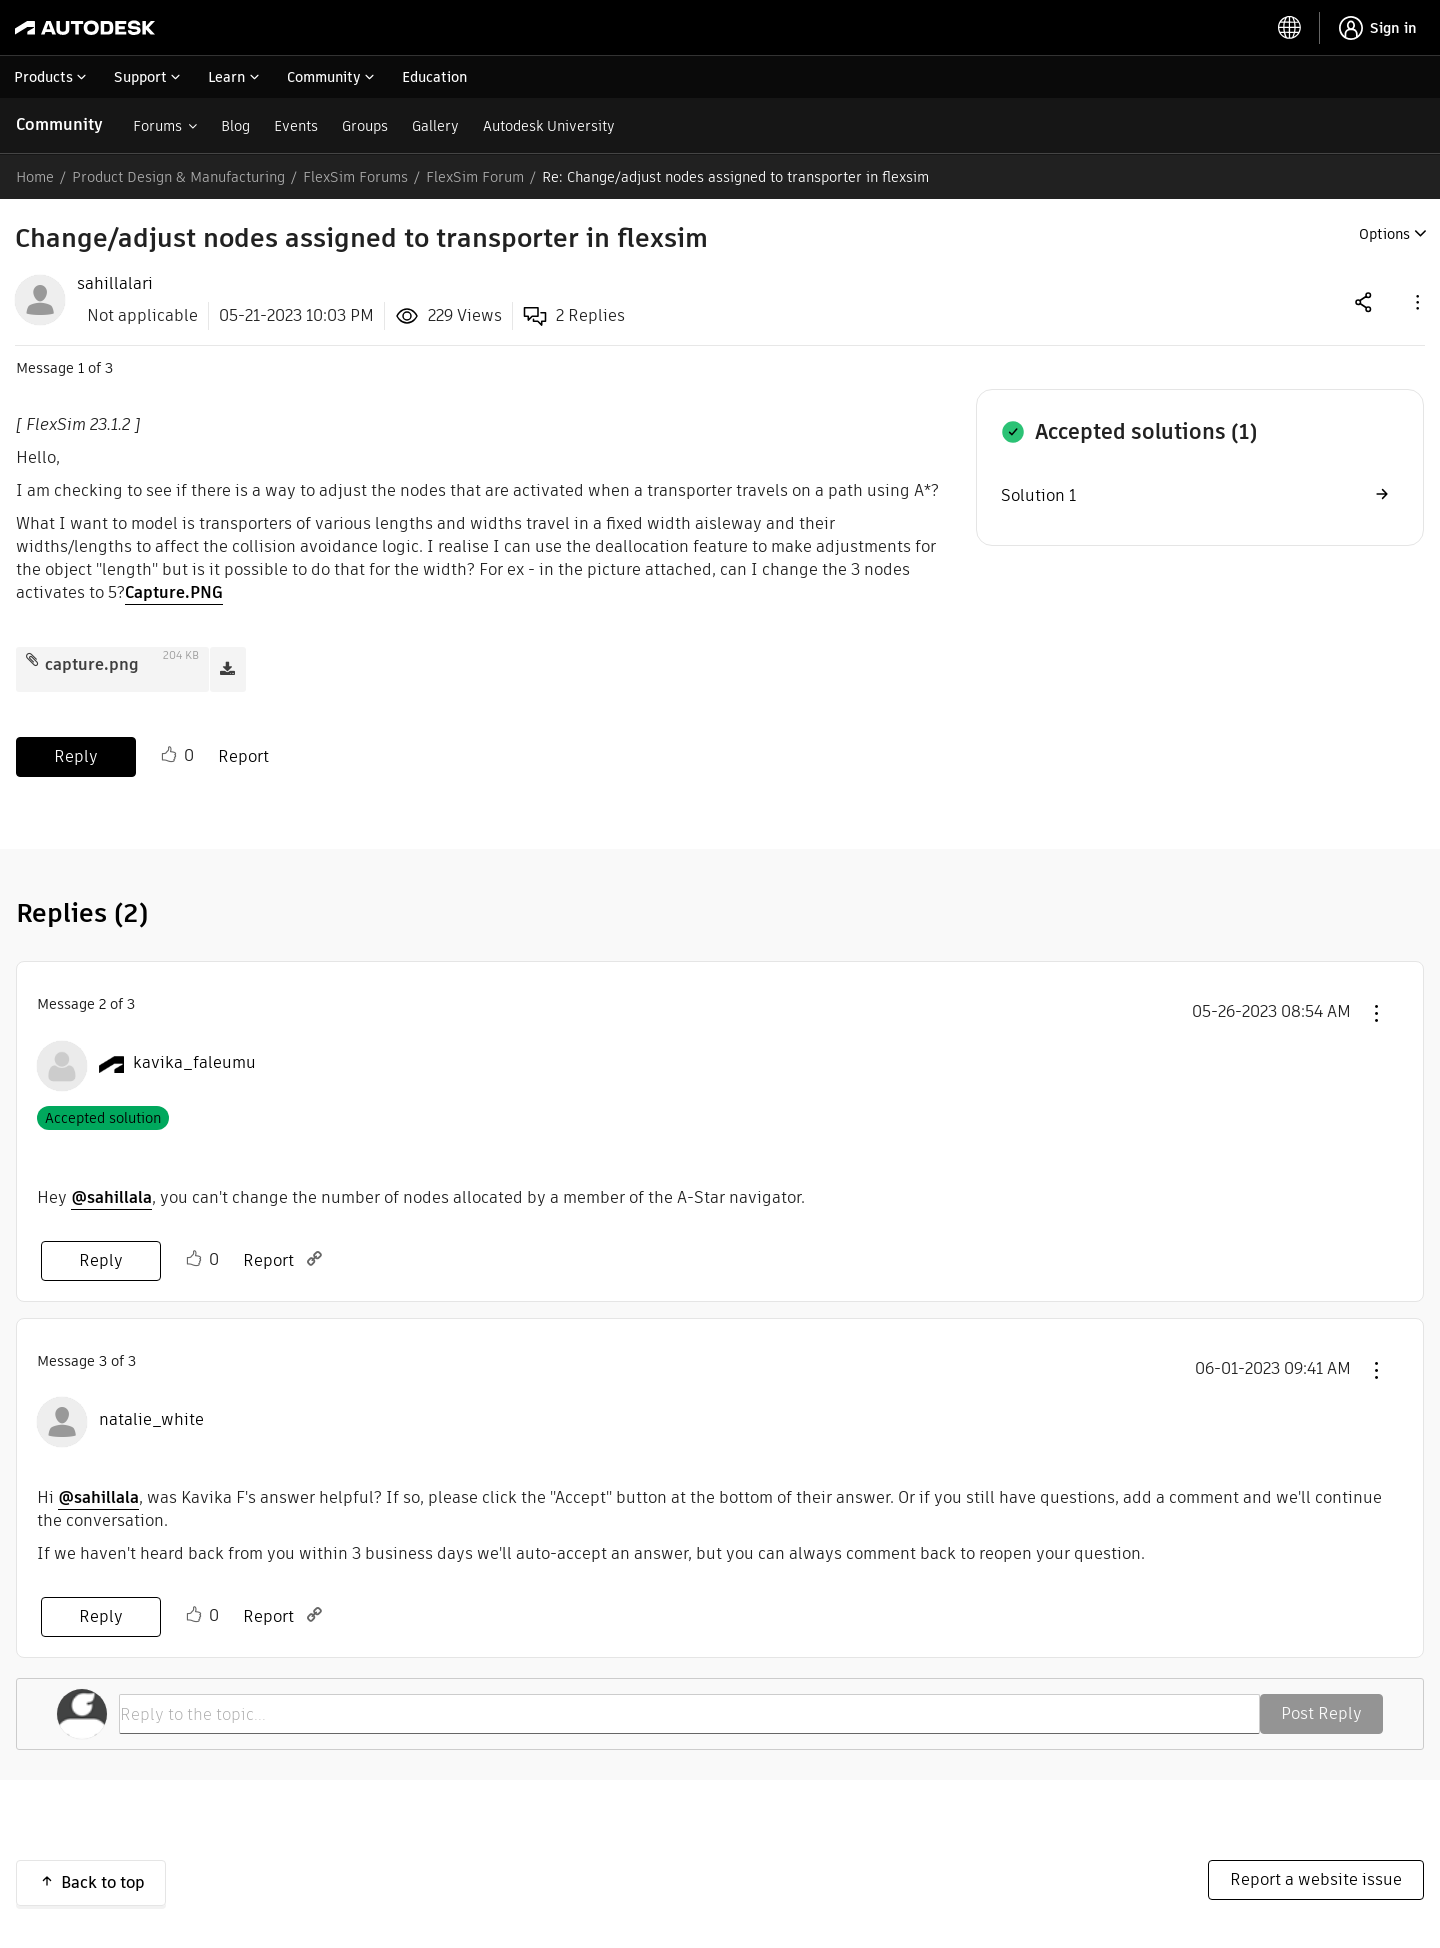  Describe the element at coordinates (174, 592) in the screenshot. I see `Capture.PNG` at that location.